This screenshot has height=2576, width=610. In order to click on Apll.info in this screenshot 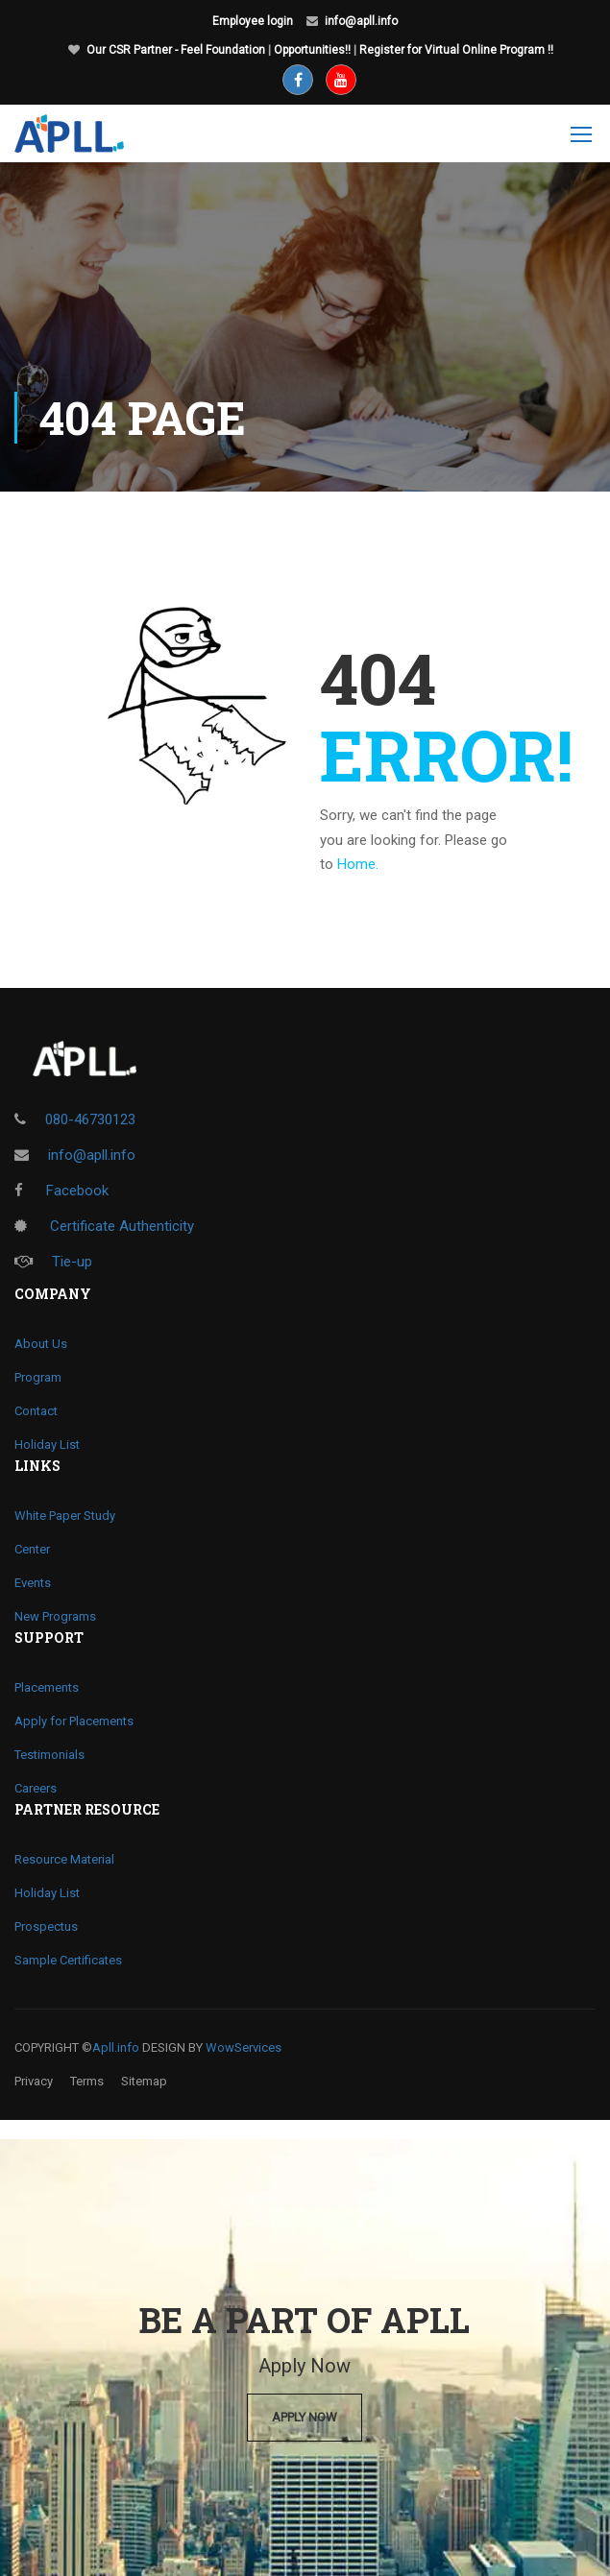, I will do `click(115, 2047)`.